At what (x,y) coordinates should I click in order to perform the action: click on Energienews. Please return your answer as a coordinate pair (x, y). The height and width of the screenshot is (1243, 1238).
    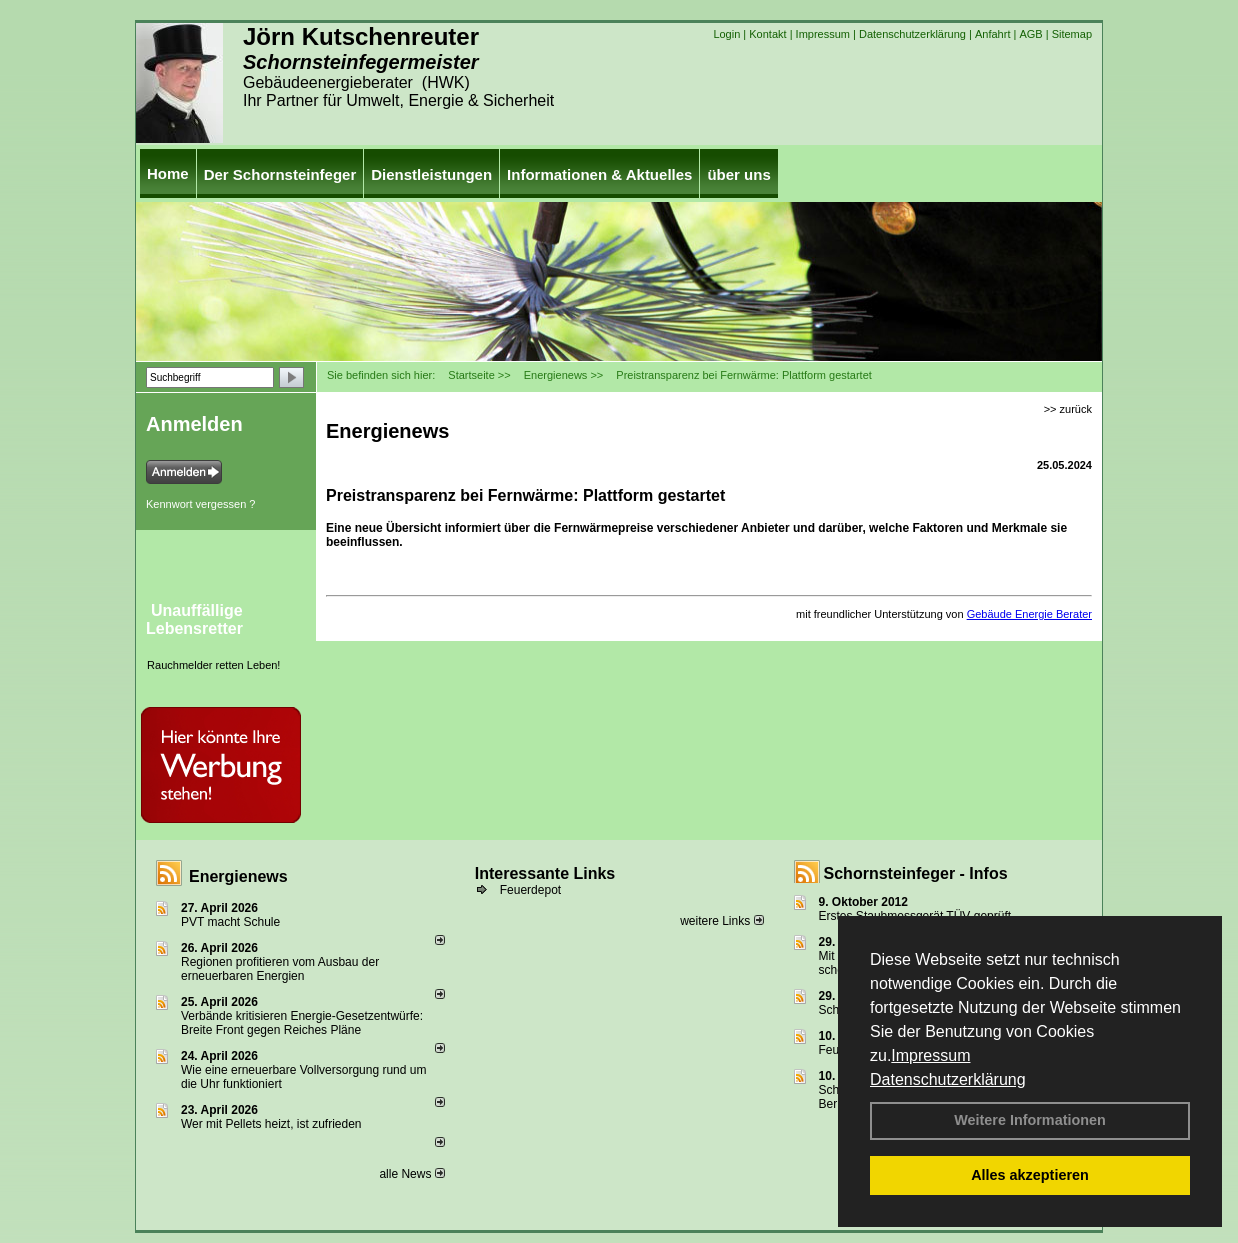
    Looking at the image, I should click on (238, 876).